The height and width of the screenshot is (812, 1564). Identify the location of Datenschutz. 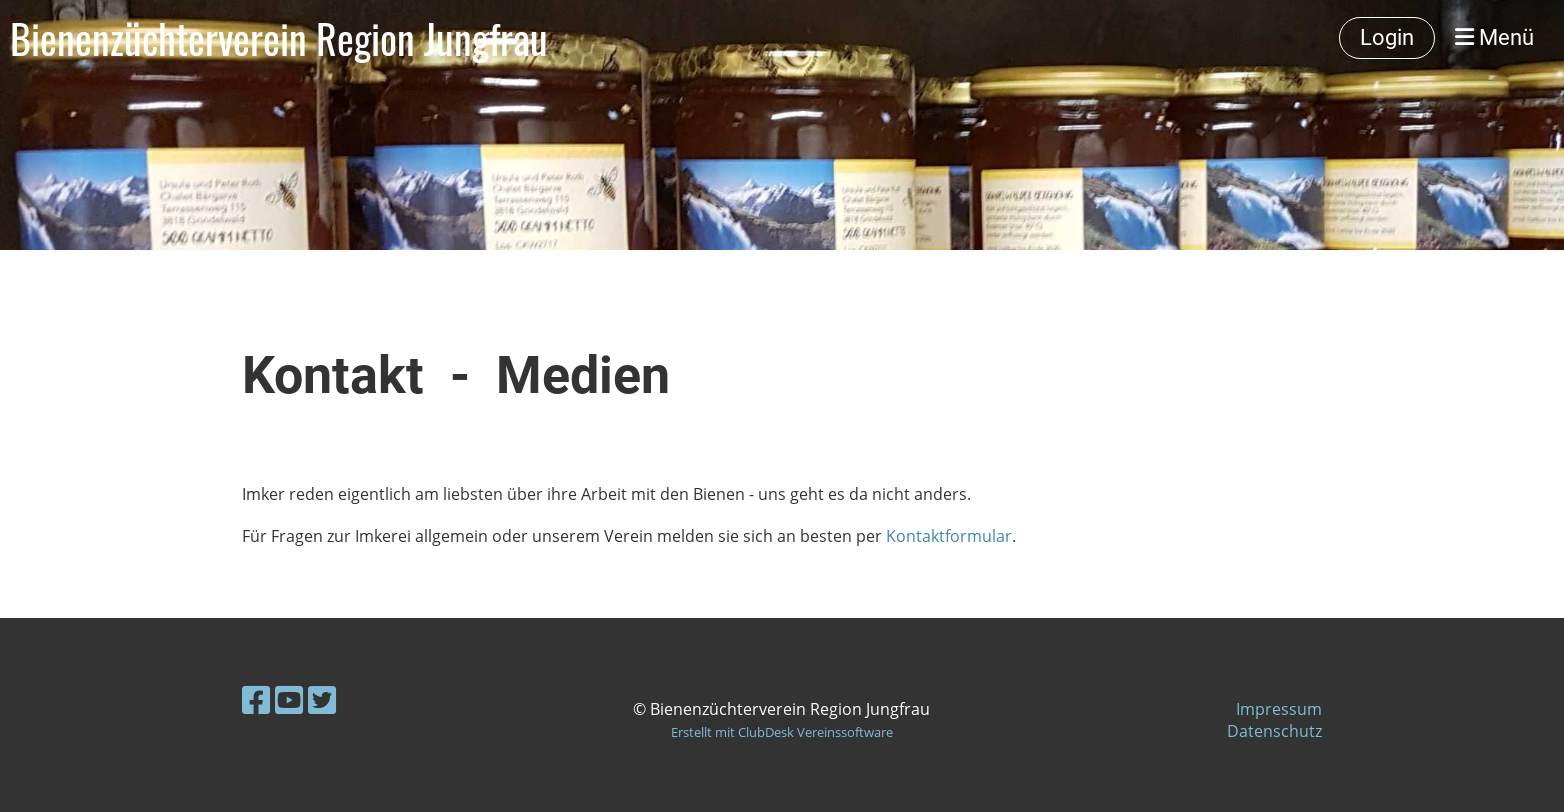
(1274, 731).